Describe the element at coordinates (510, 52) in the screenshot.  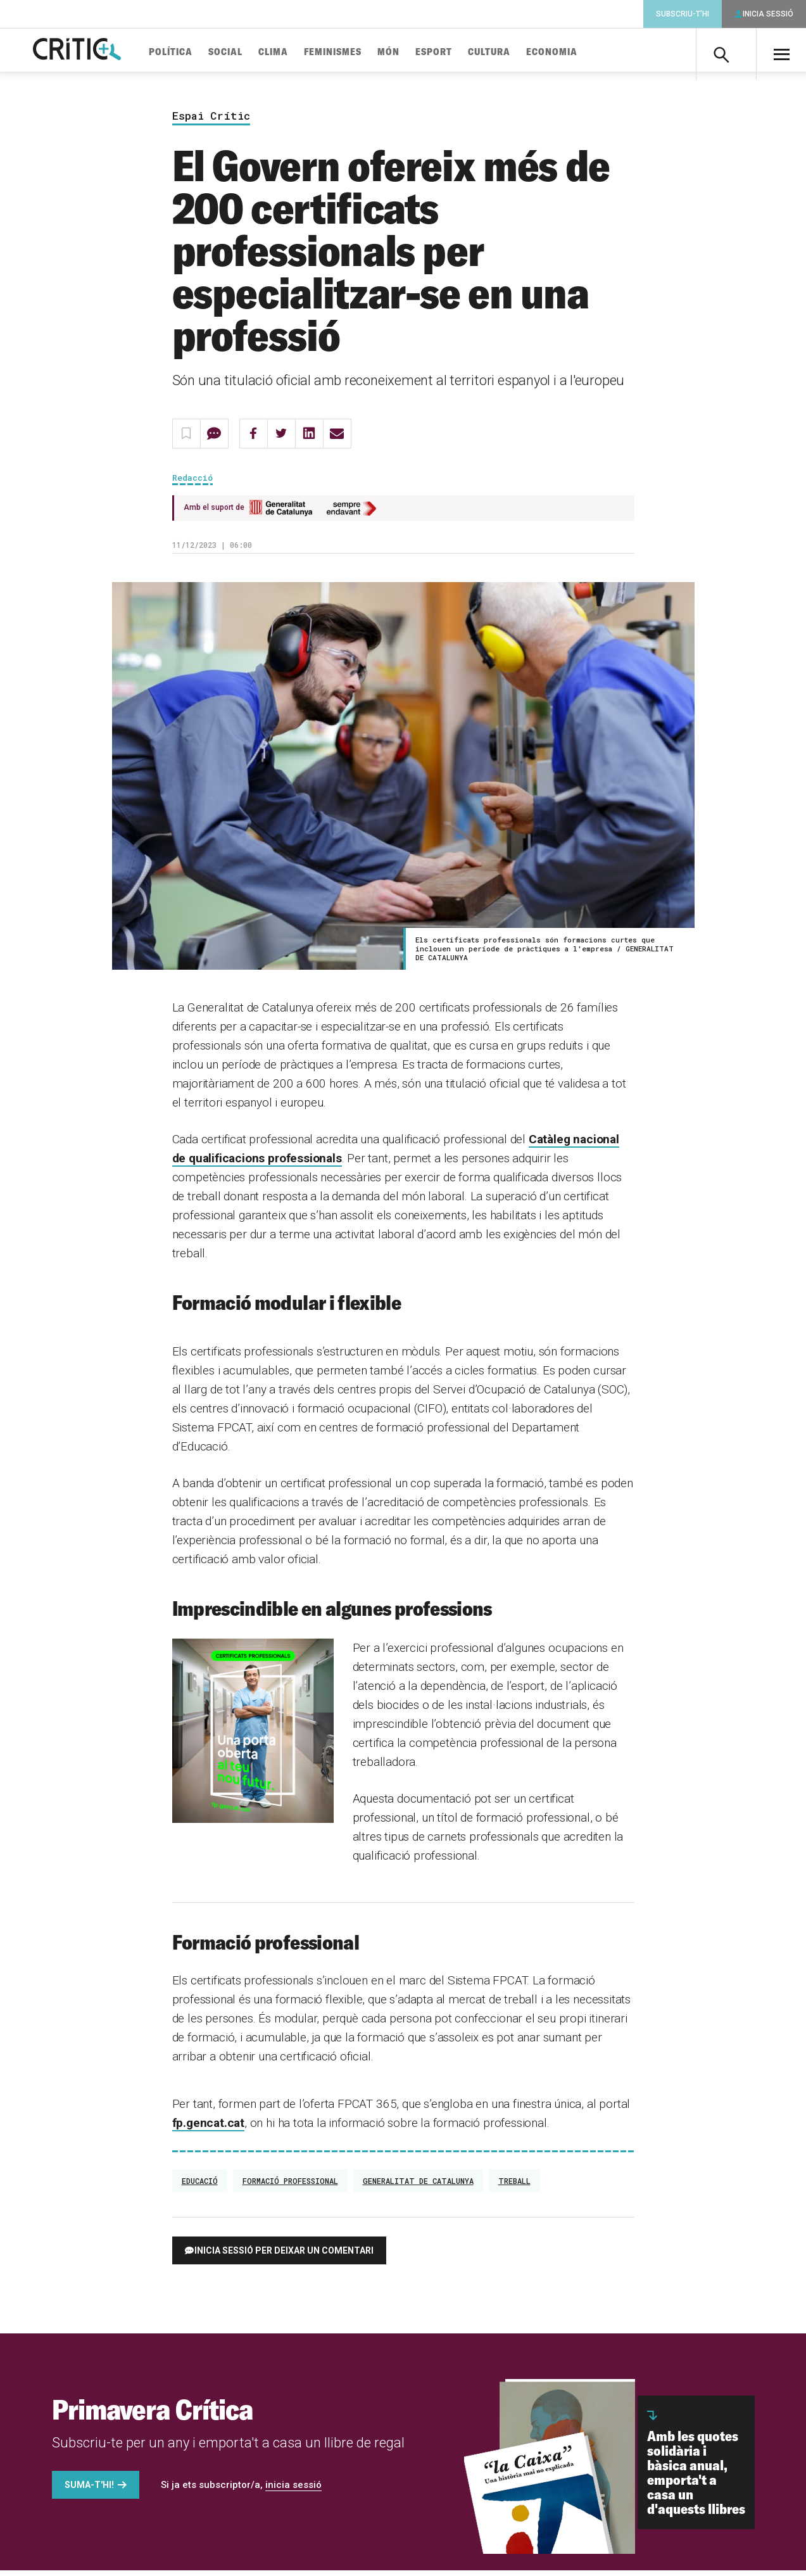
I see `Cultura` at that location.